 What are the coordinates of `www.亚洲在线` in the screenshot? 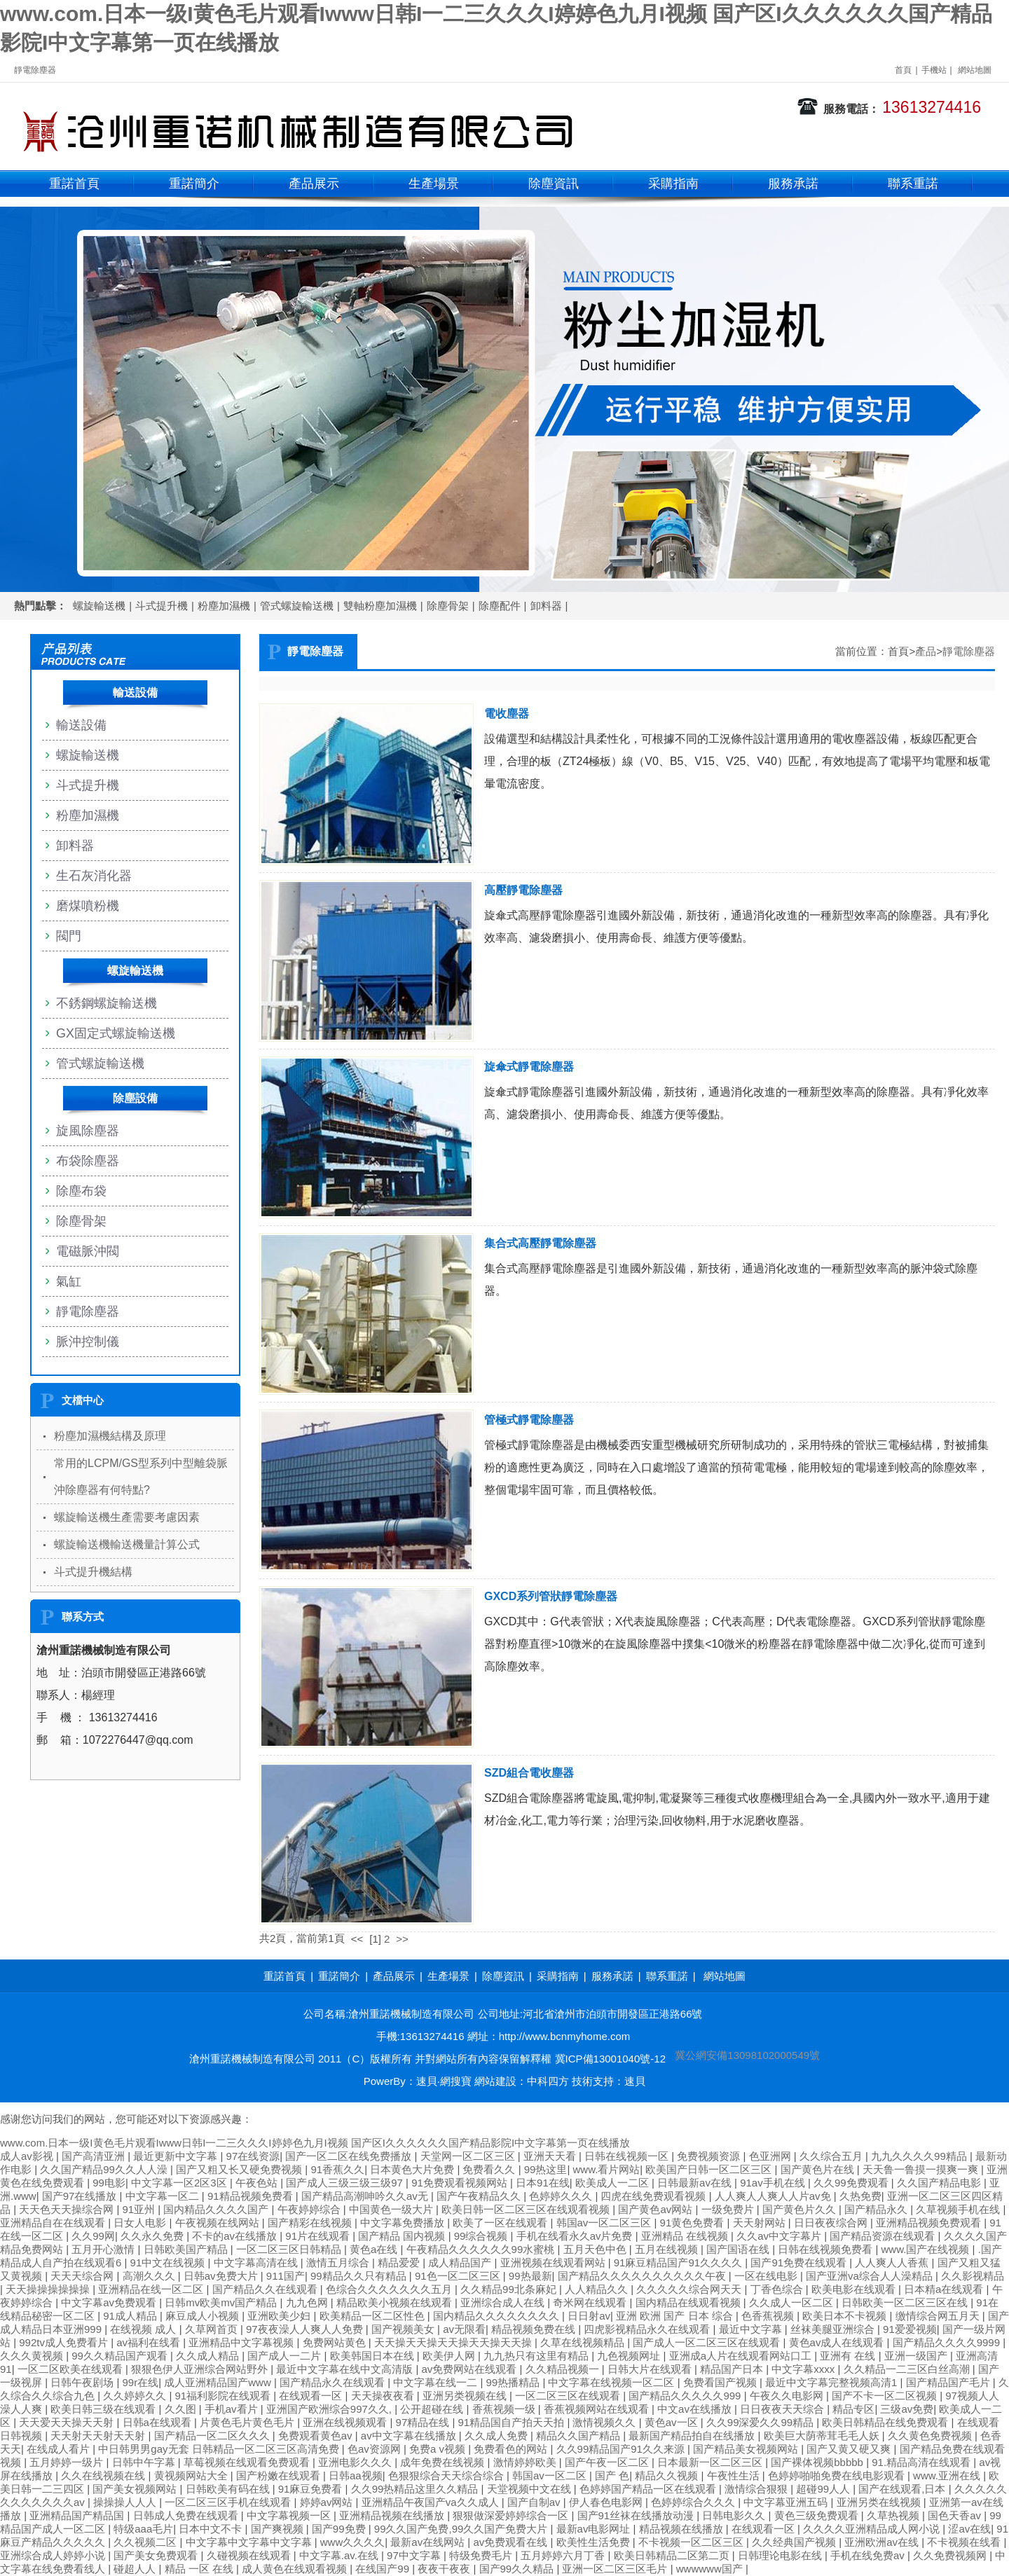 It's located at (948, 2475).